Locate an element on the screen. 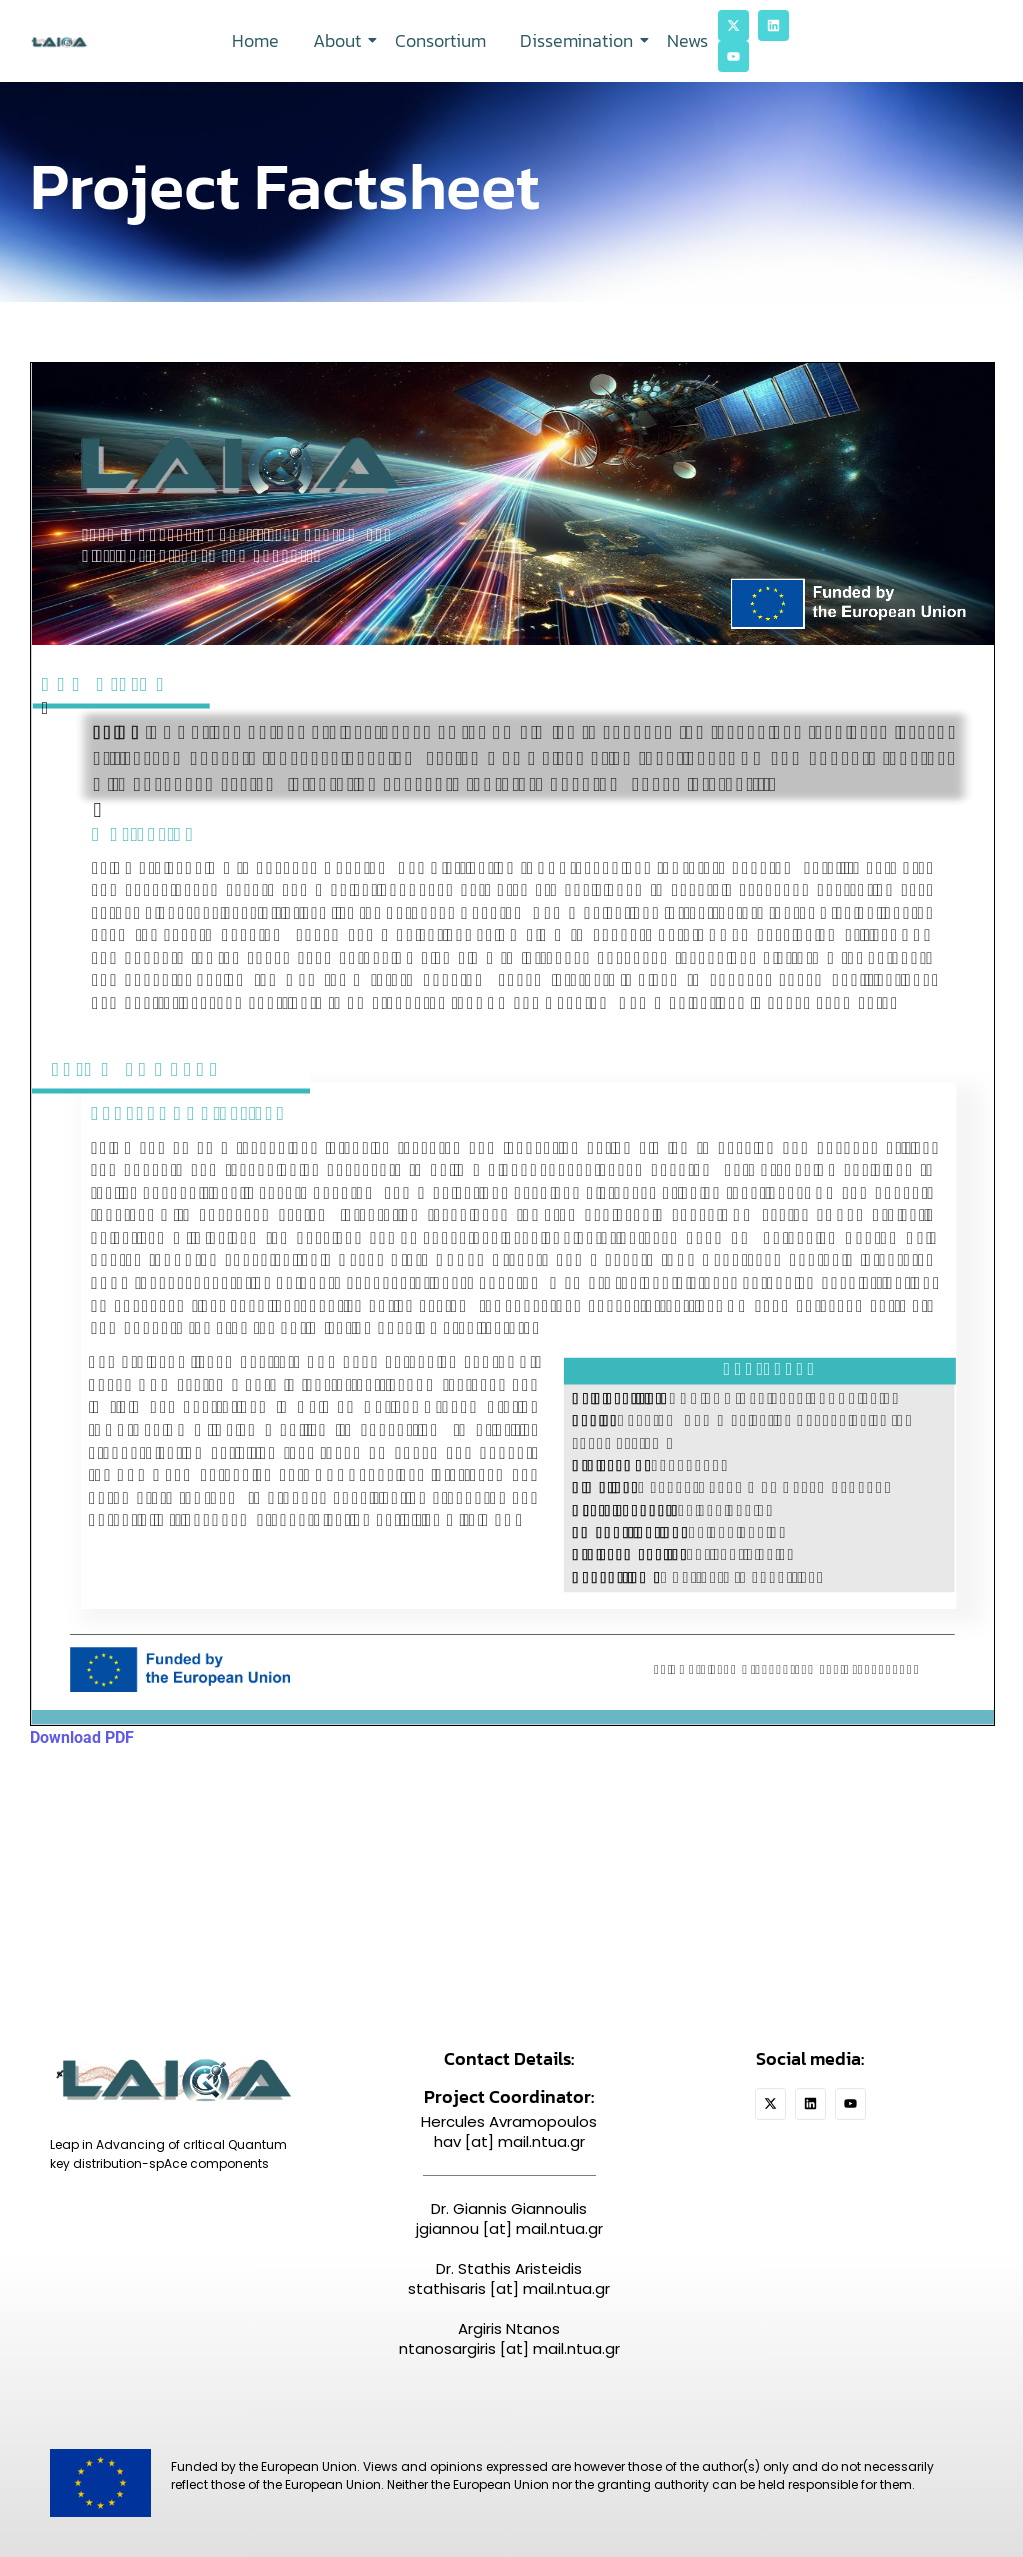 This screenshot has height=2557, width=1023. Home is located at coordinates (255, 40).